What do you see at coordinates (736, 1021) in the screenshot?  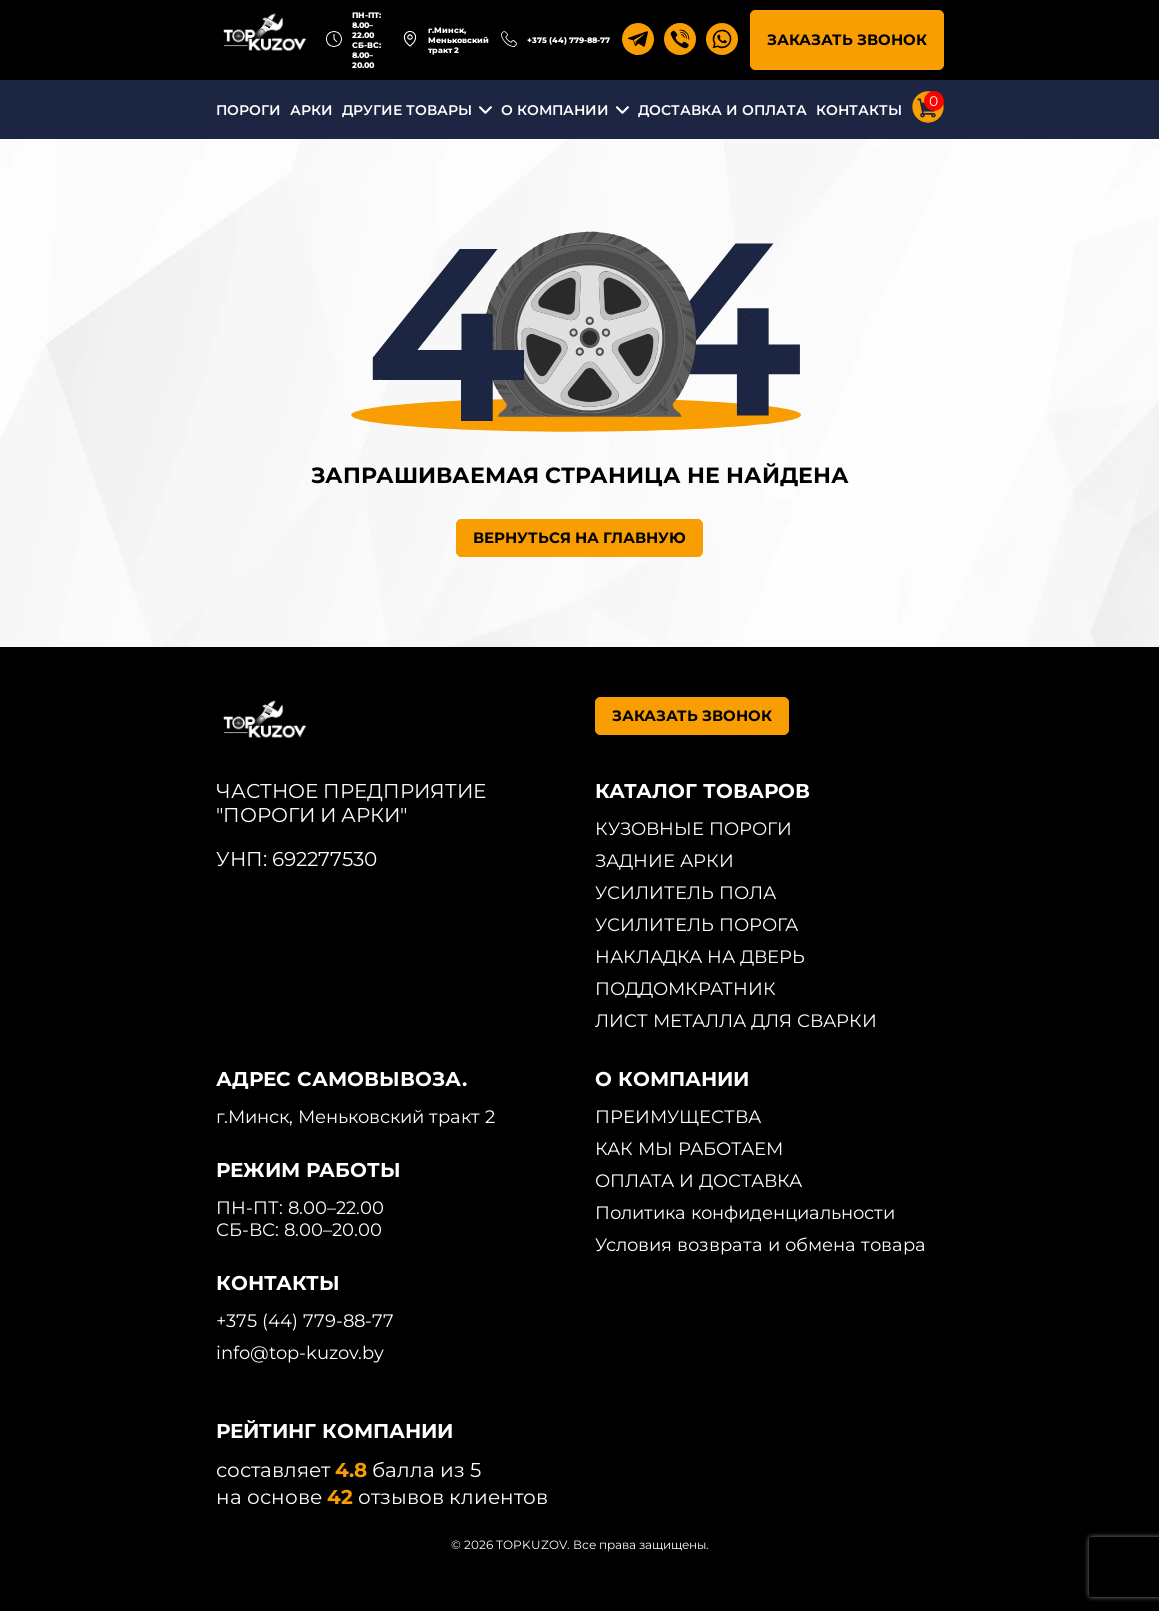 I see `ЛИСТ МЕТАЛЛА ДЛЯ СВАРКИ` at bounding box center [736, 1021].